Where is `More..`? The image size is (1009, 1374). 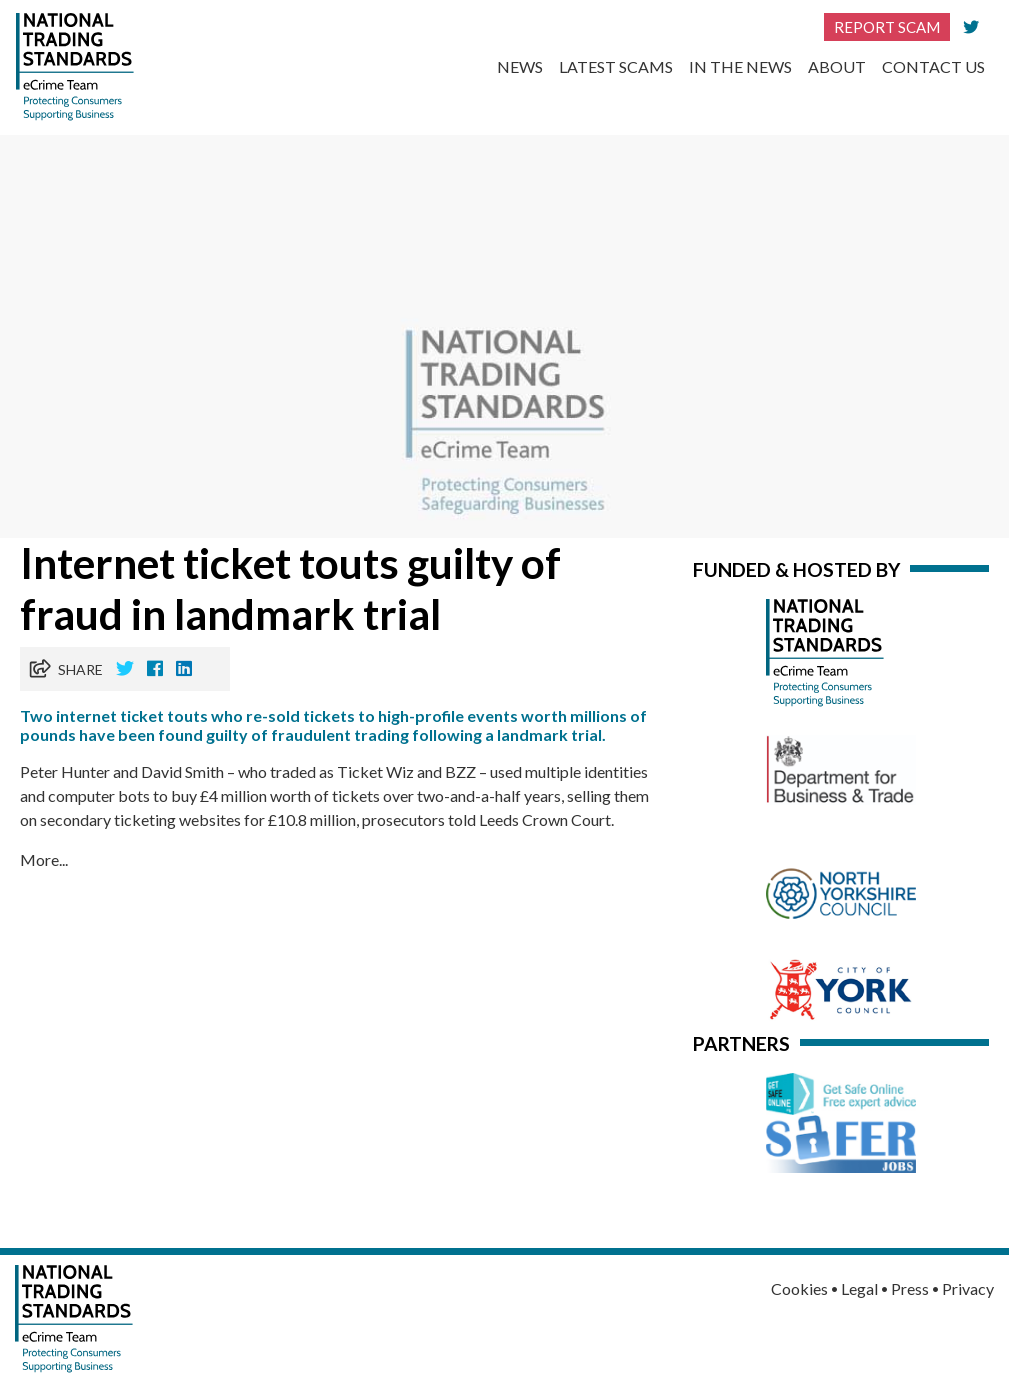
More.. is located at coordinates (42, 859).